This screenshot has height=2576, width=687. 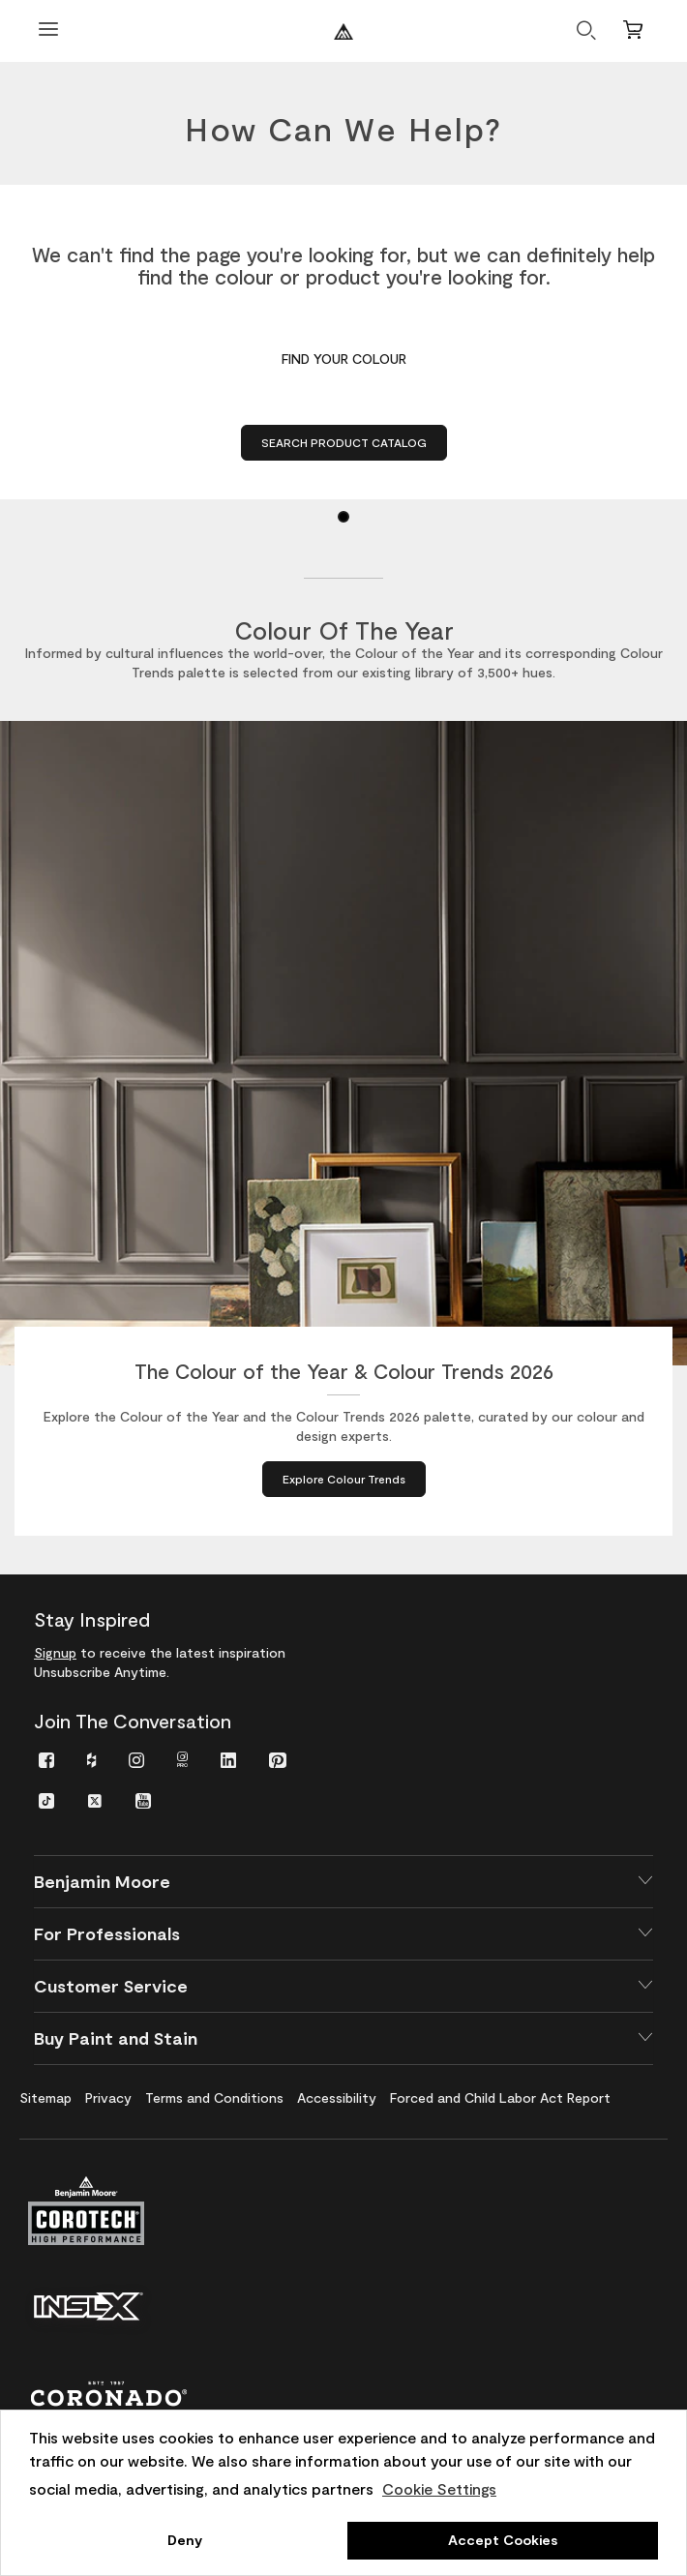 What do you see at coordinates (502, 2539) in the screenshot?
I see `Accept Cookies [button]` at bounding box center [502, 2539].